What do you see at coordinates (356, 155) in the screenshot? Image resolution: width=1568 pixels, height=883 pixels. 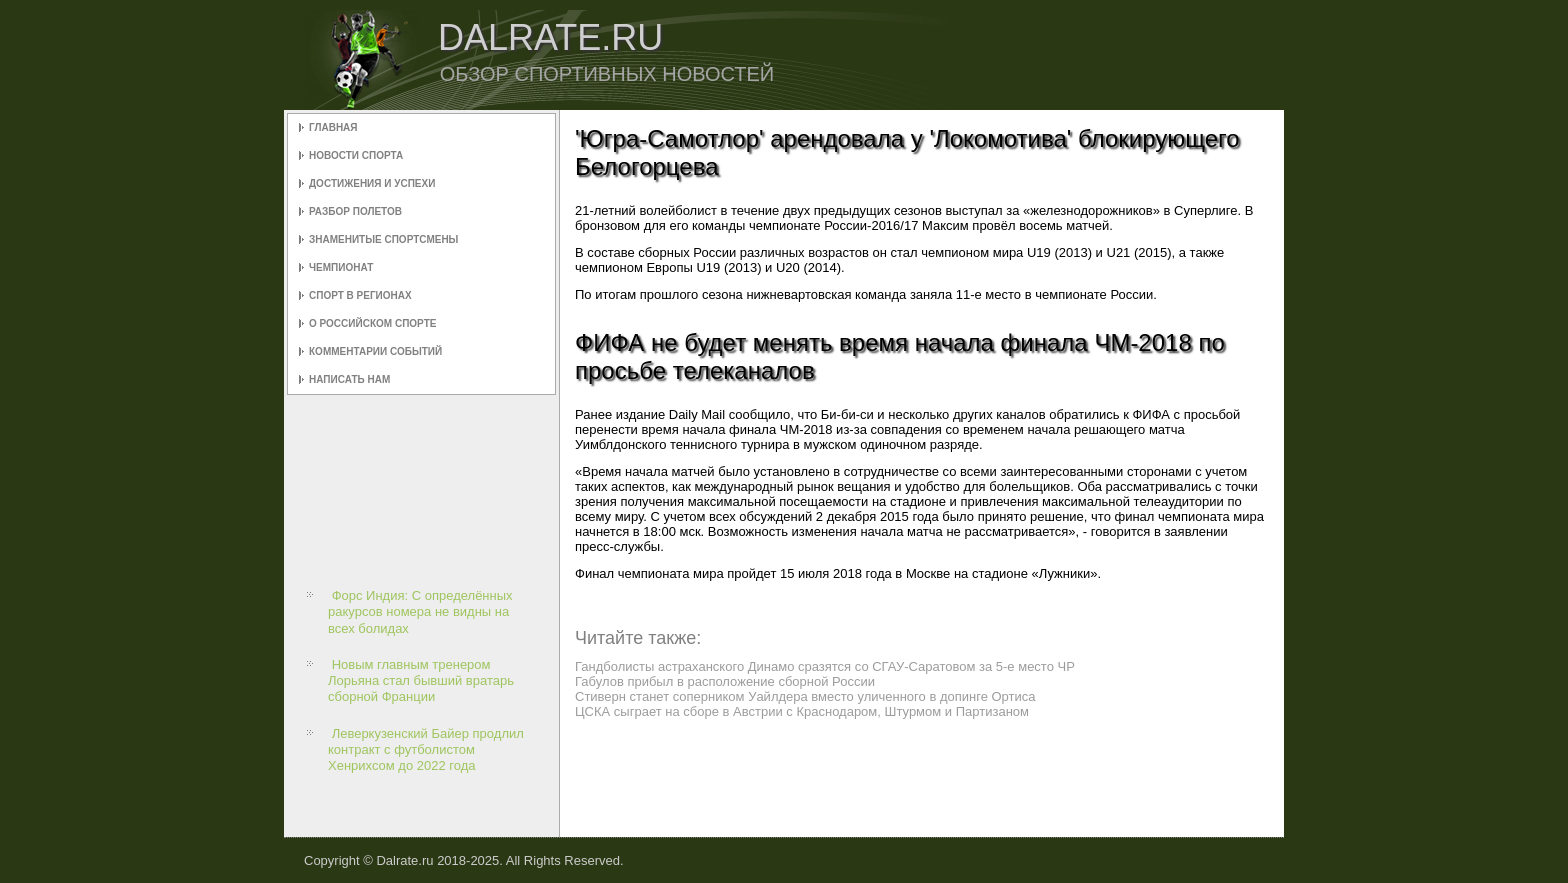 I see `Новости спорта` at bounding box center [356, 155].